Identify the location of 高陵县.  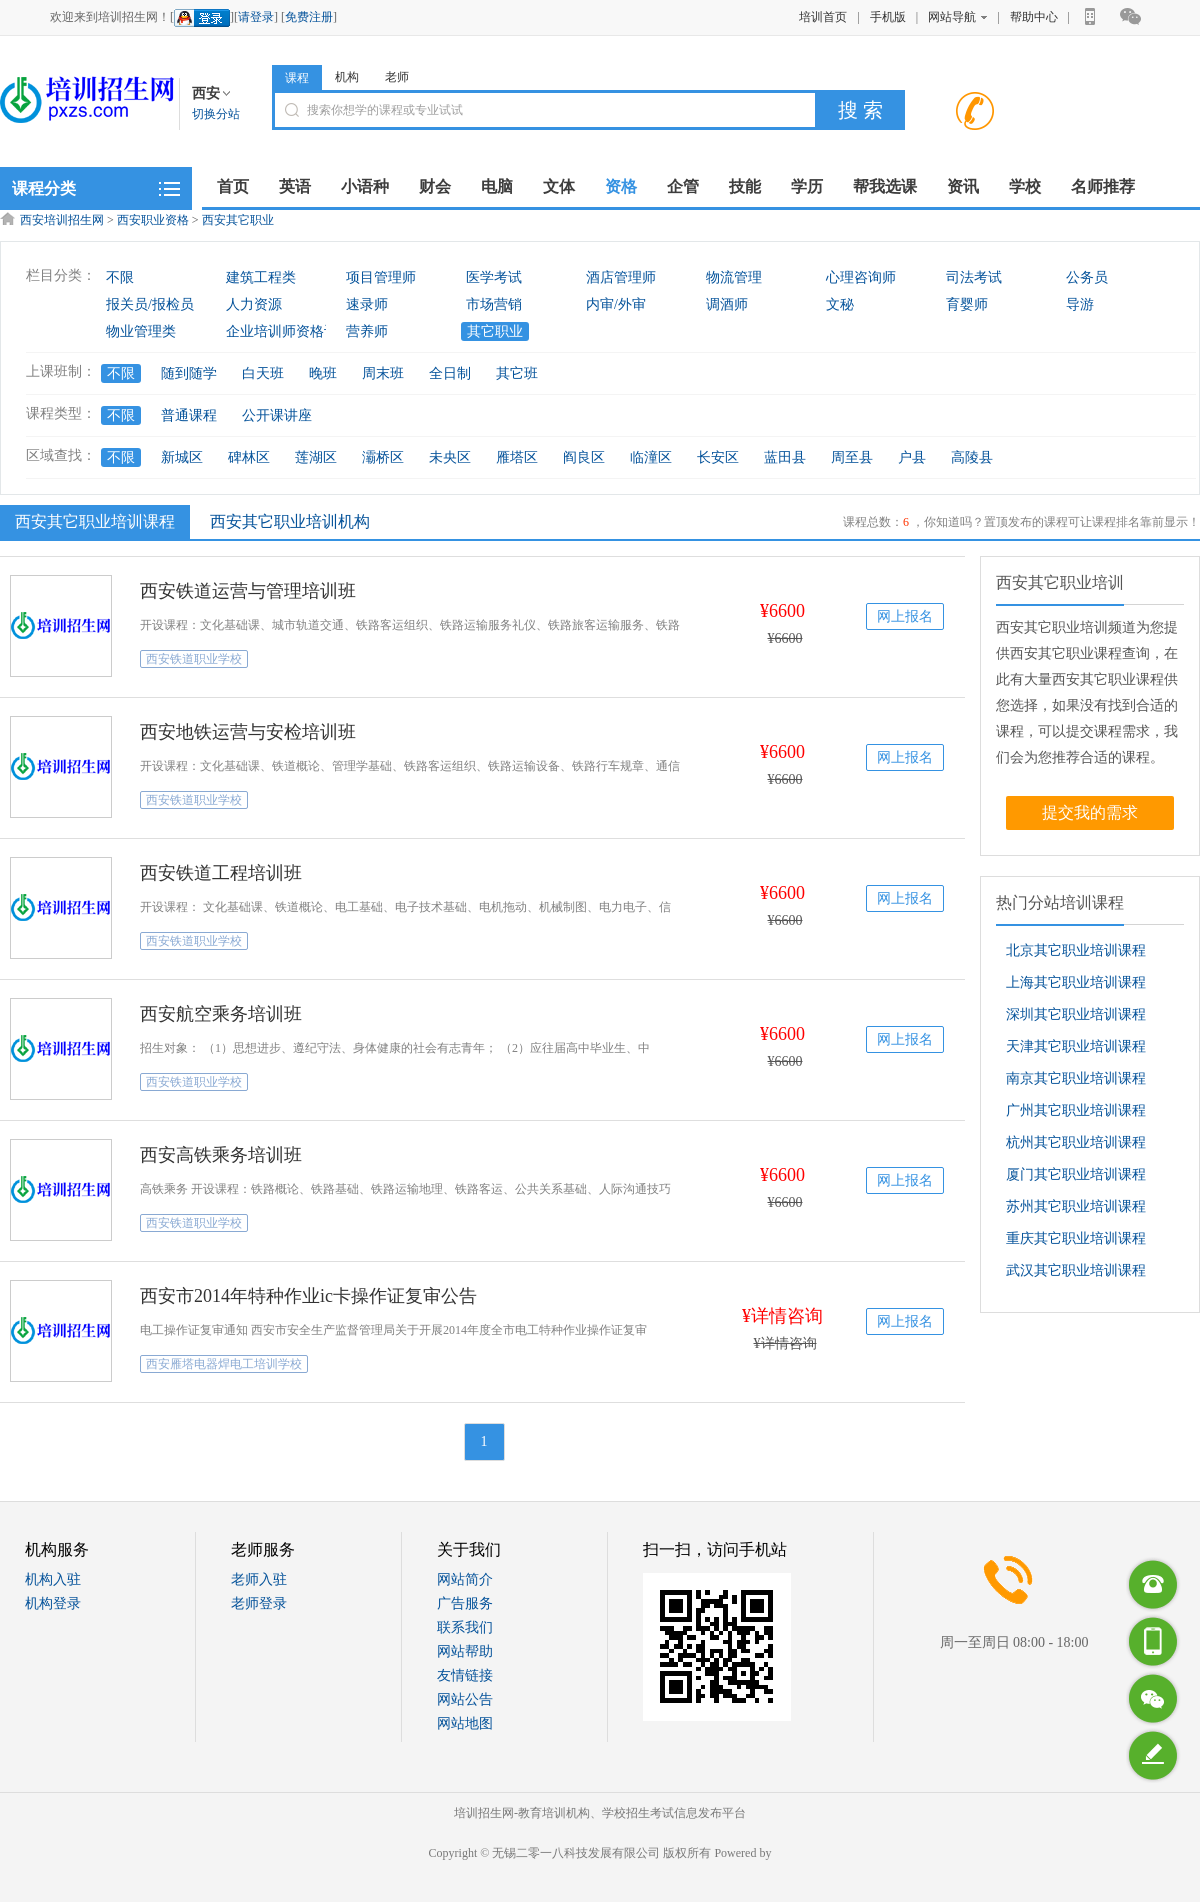
(972, 457).